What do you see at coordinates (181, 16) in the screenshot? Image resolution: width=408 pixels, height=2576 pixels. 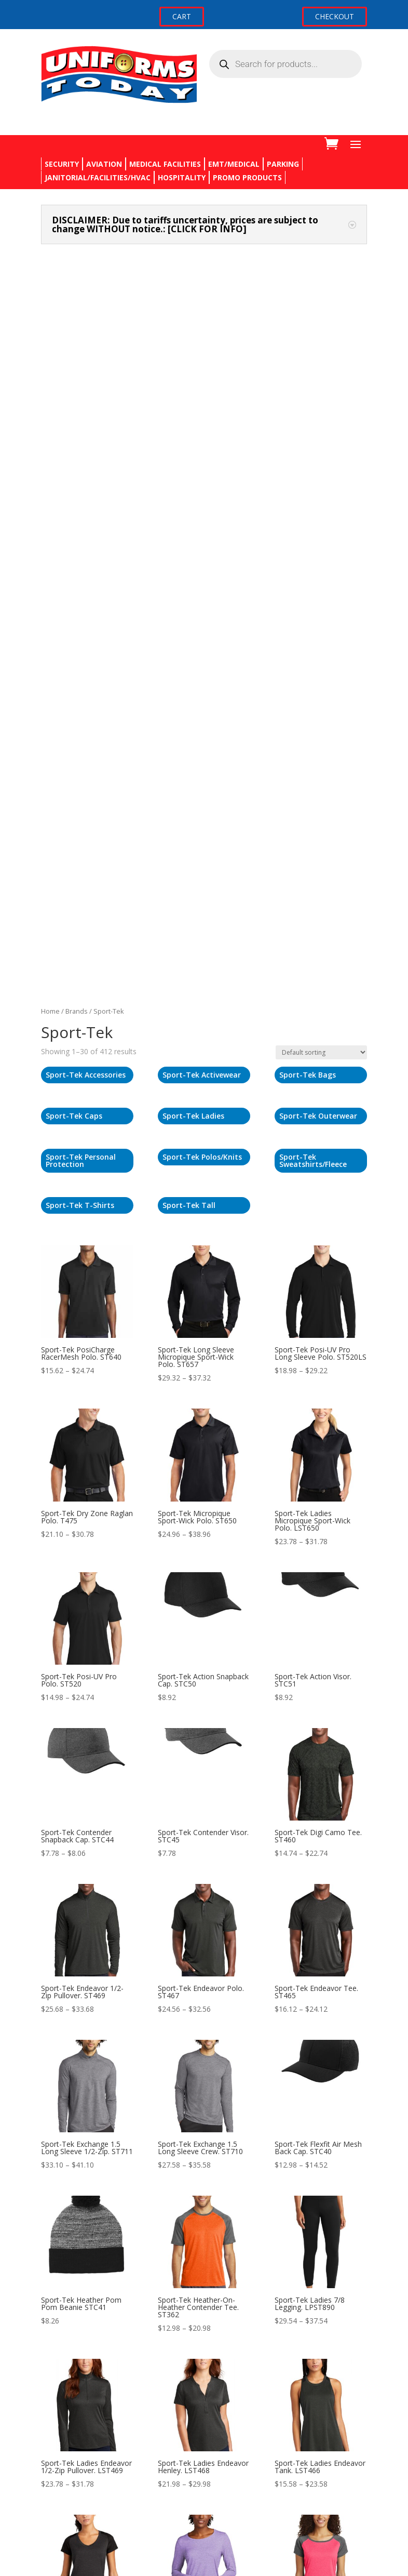 I see `CART` at bounding box center [181, 16].